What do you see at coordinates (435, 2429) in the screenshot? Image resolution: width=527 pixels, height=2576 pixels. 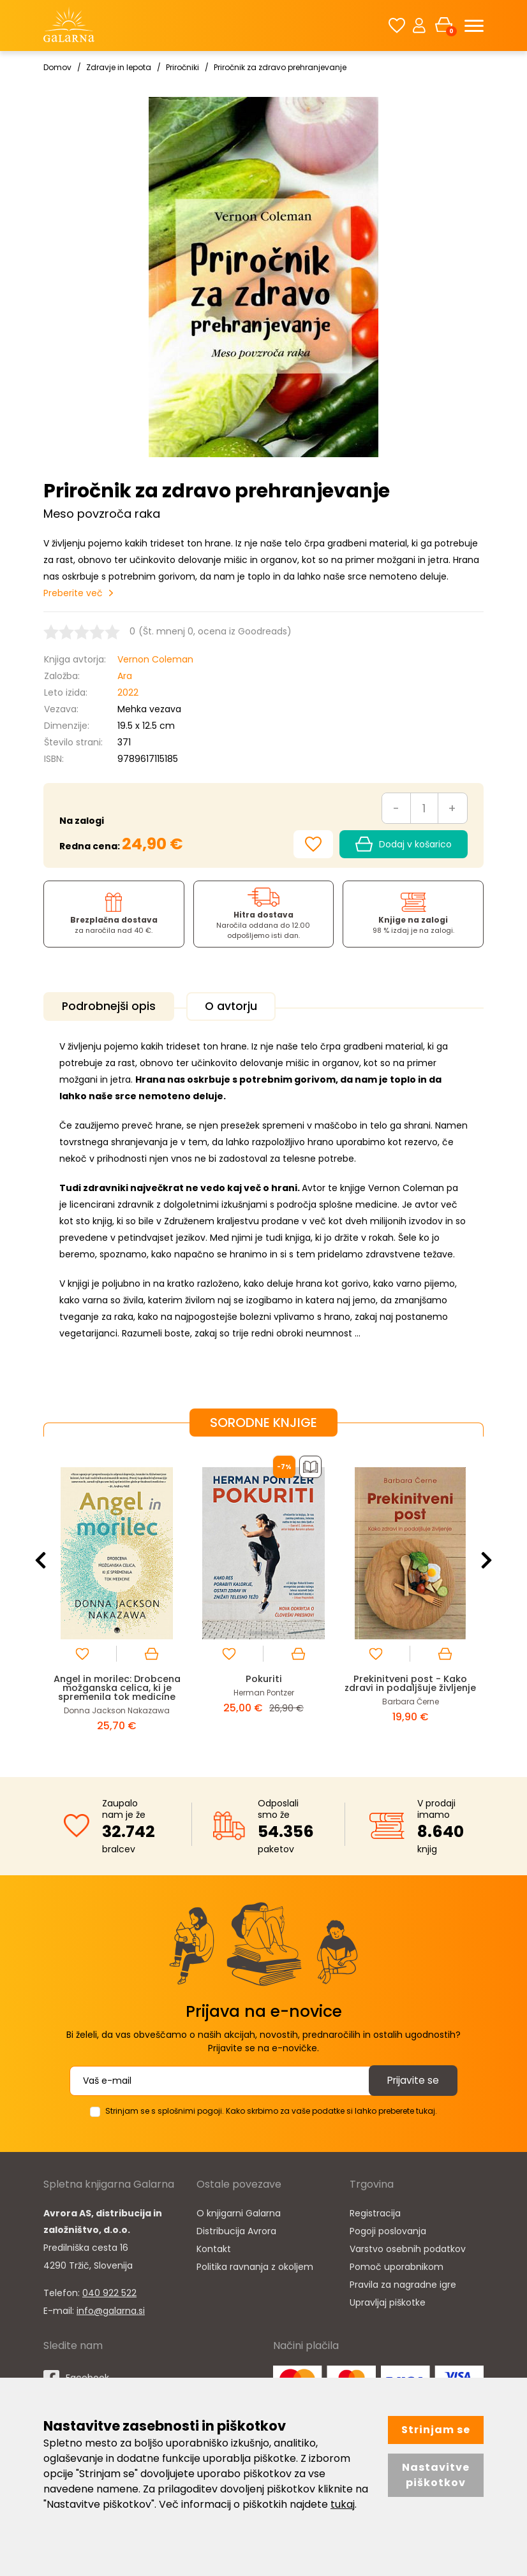 I see `Strinjam se` at bounding box center [435, 2429].